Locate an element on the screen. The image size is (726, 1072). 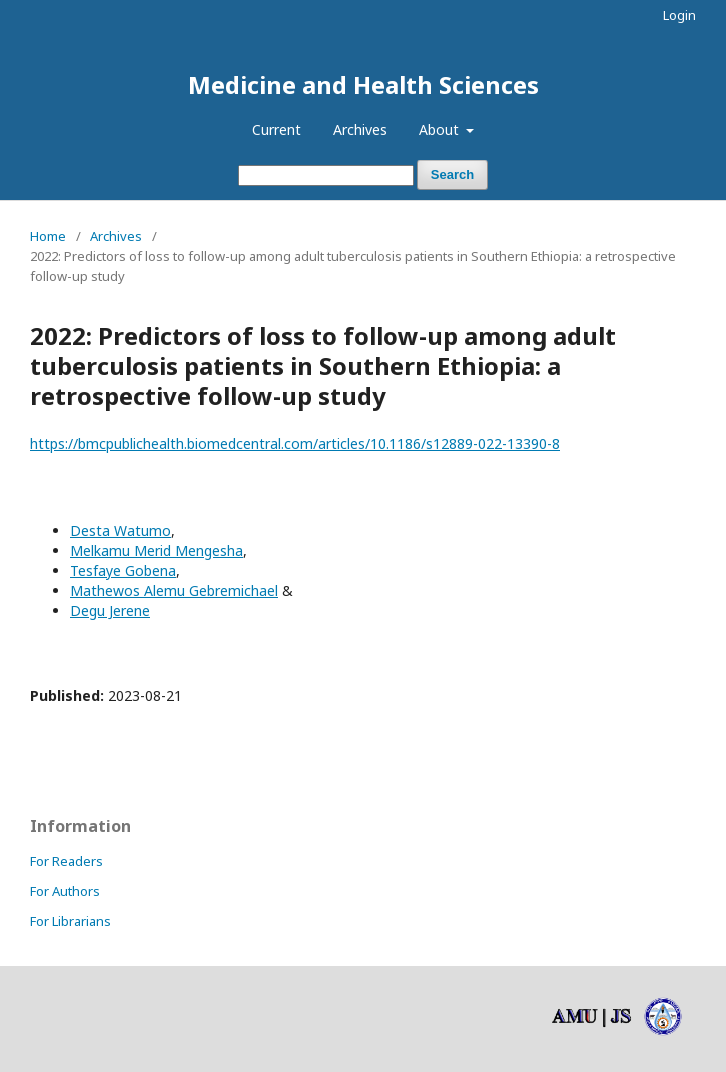
[Search Query] is located at coordinates (326, 175).